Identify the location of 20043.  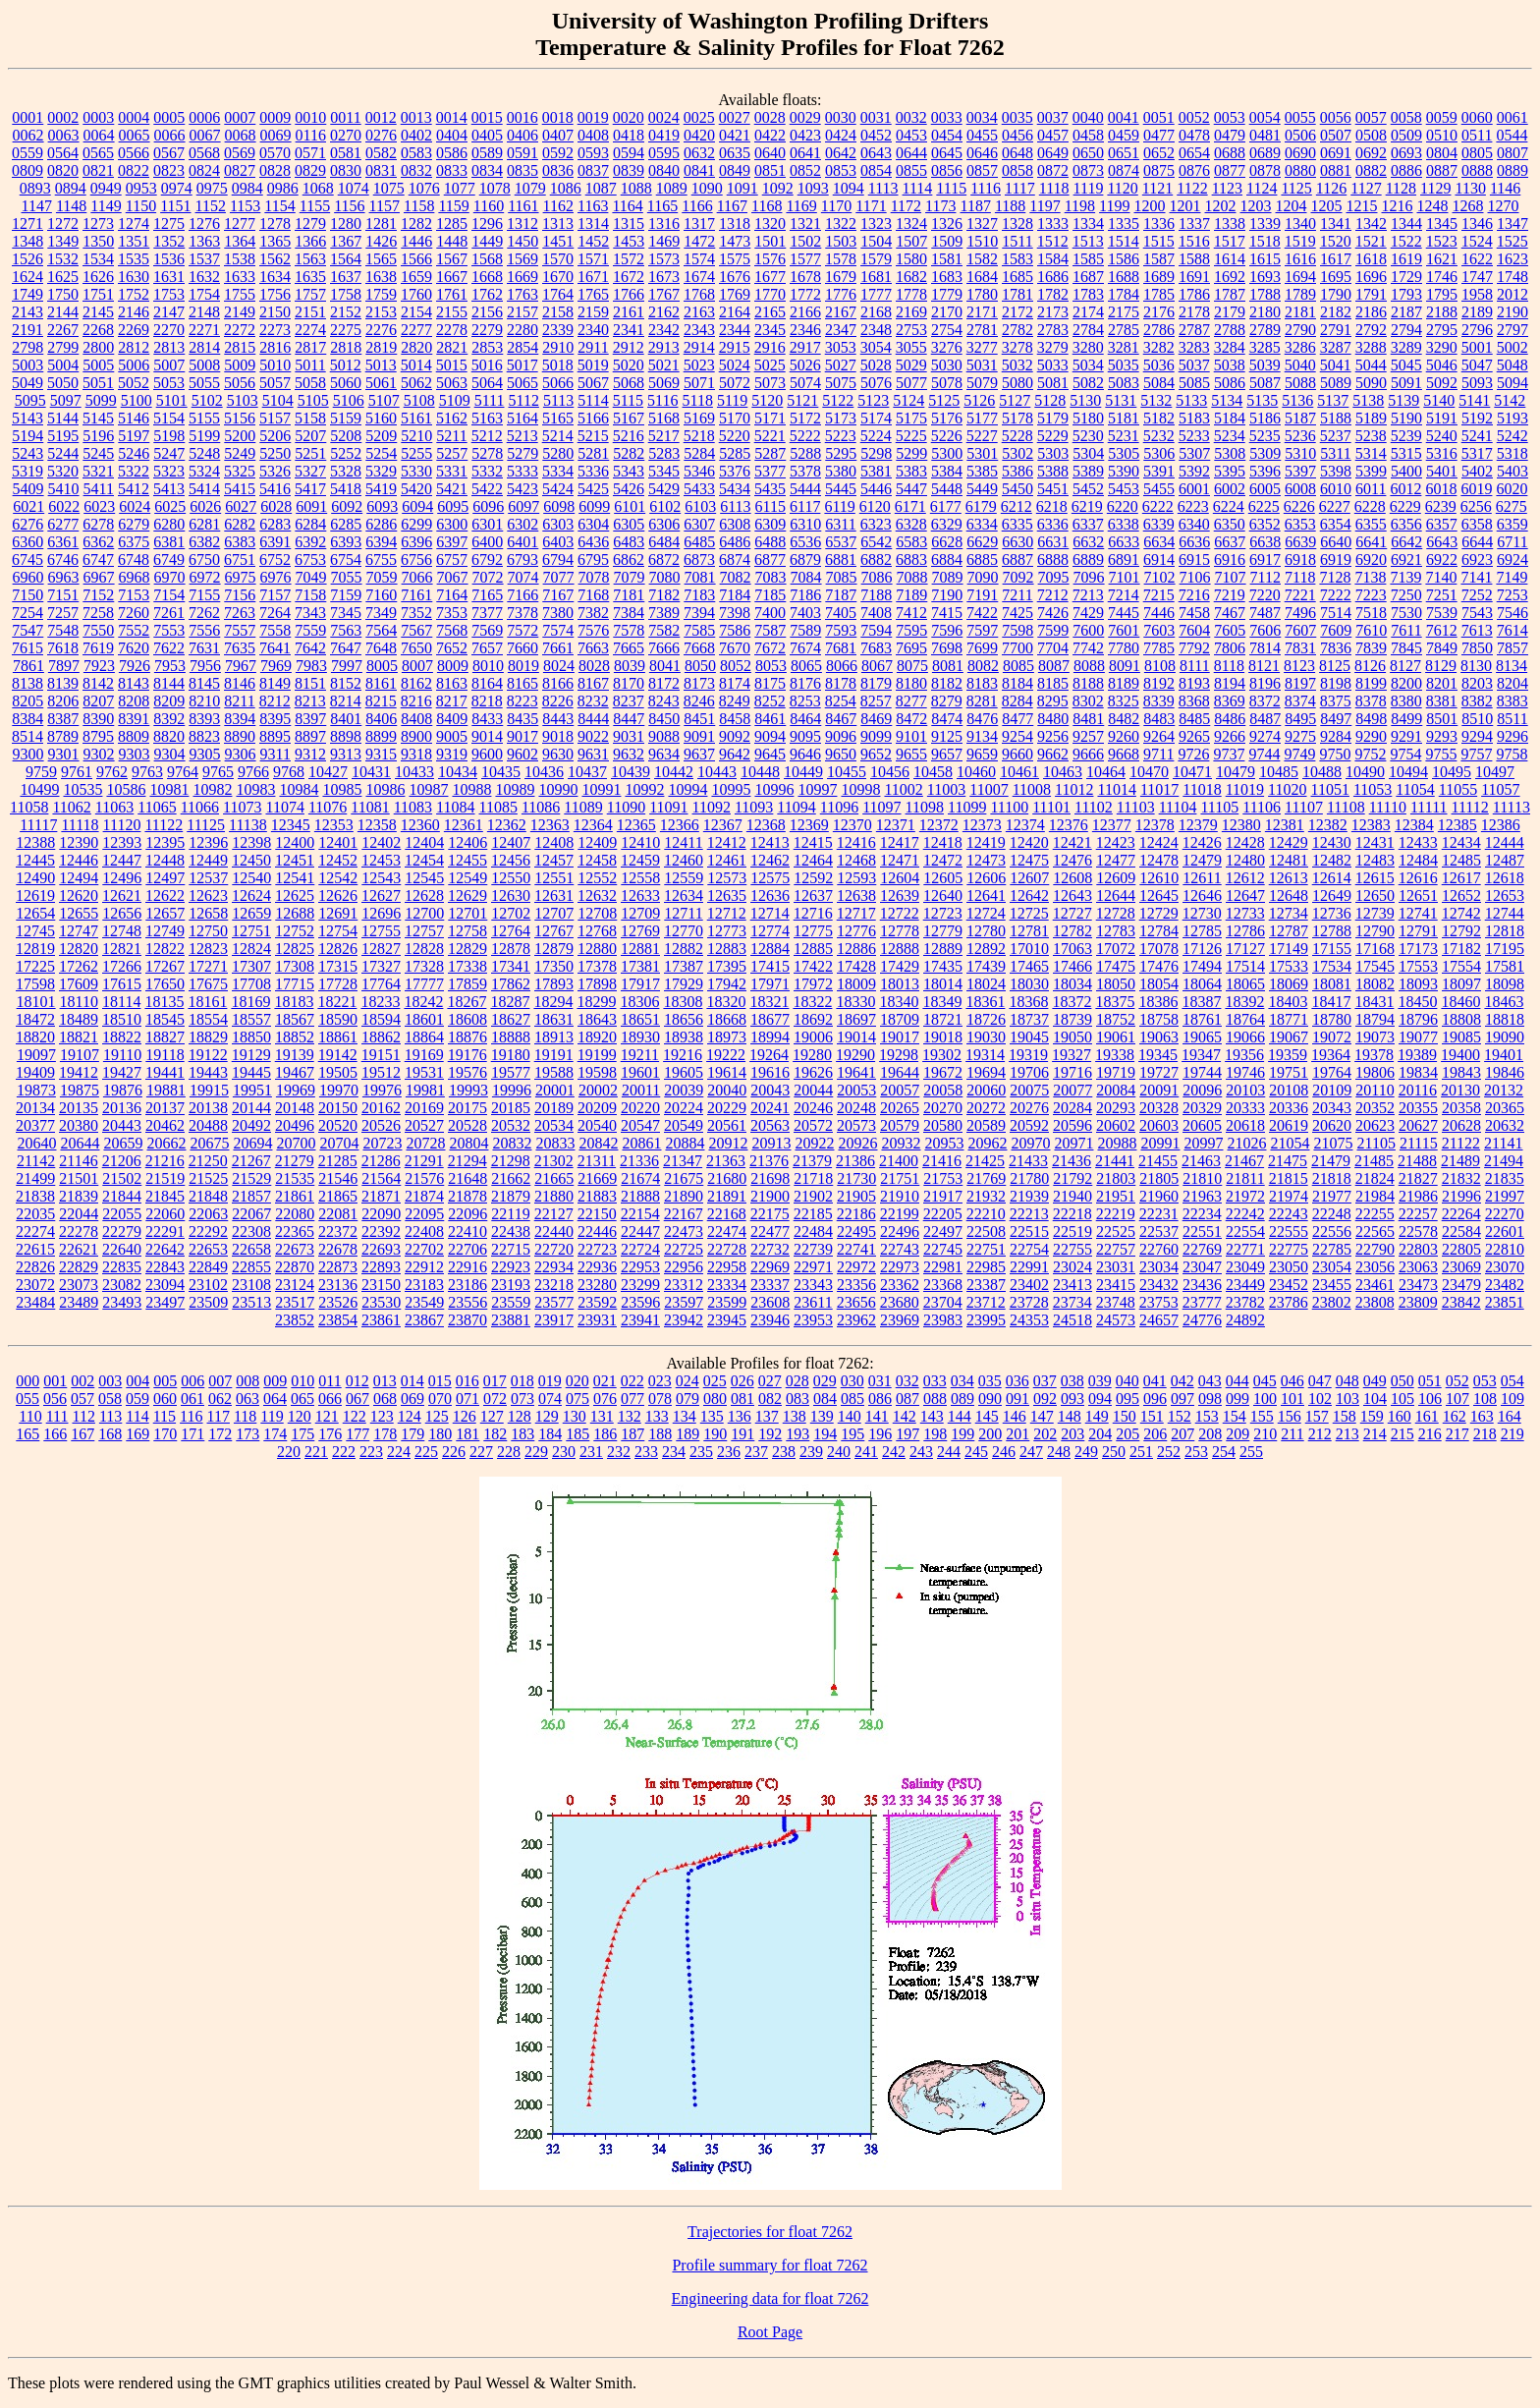
(770, 1090).